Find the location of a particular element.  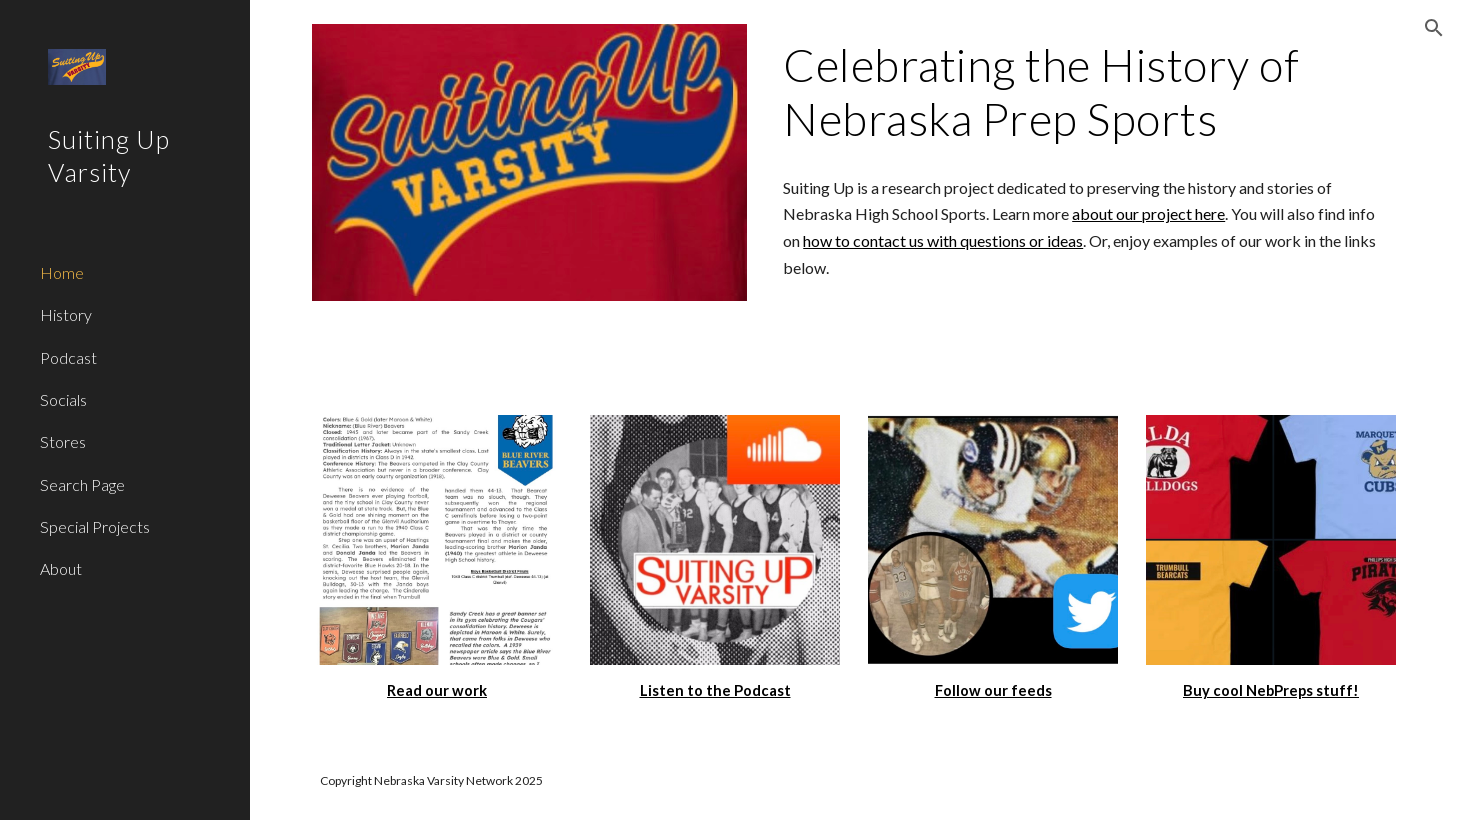

[button] is located at coordinates (1434, 28).